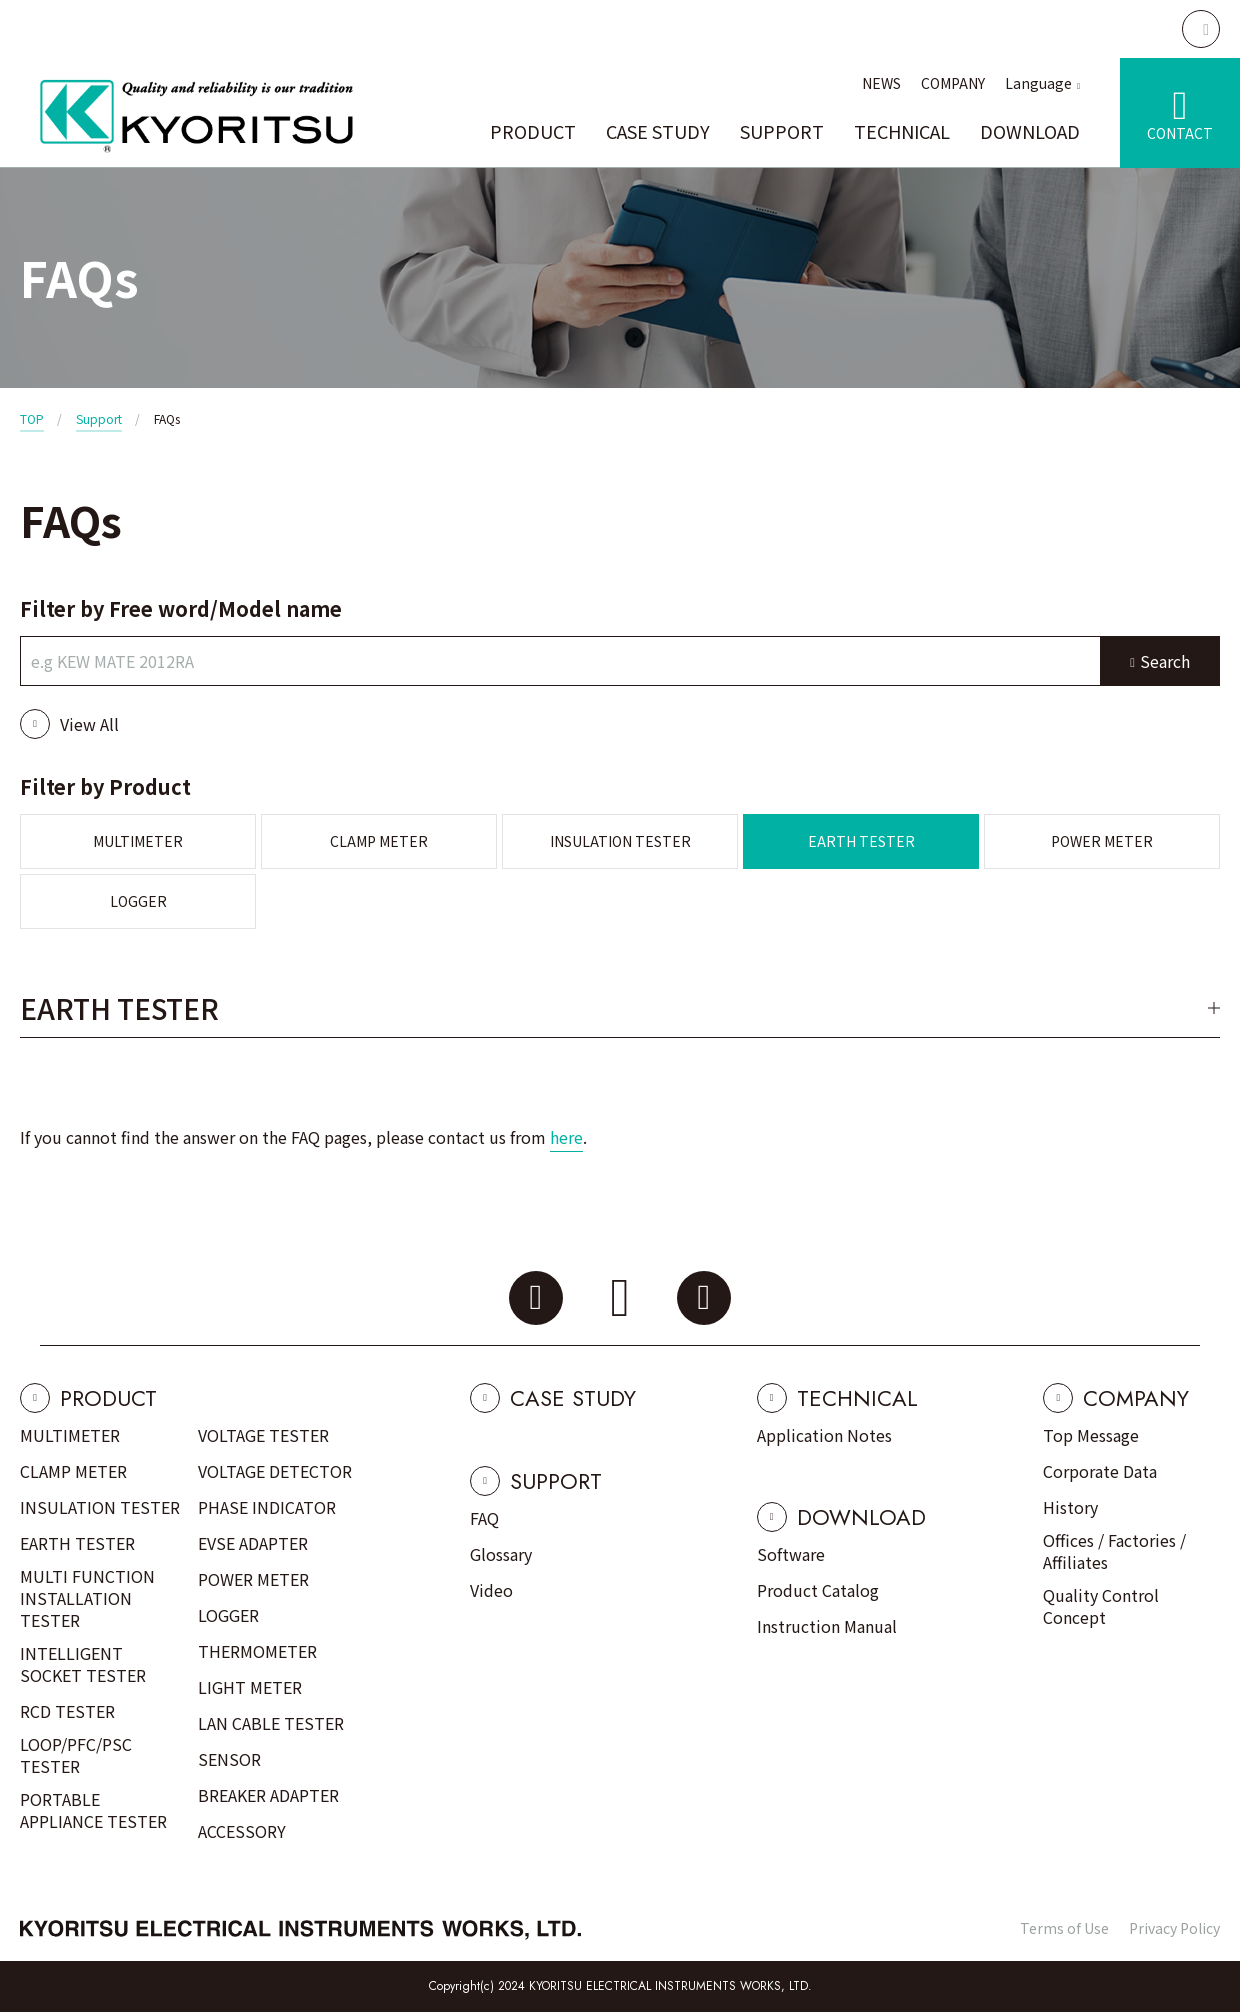 The image size is (1240, 2012). Describe the element at coordinates (67, 1711) in the screenshot. I see `RCD TESTER` at that location.